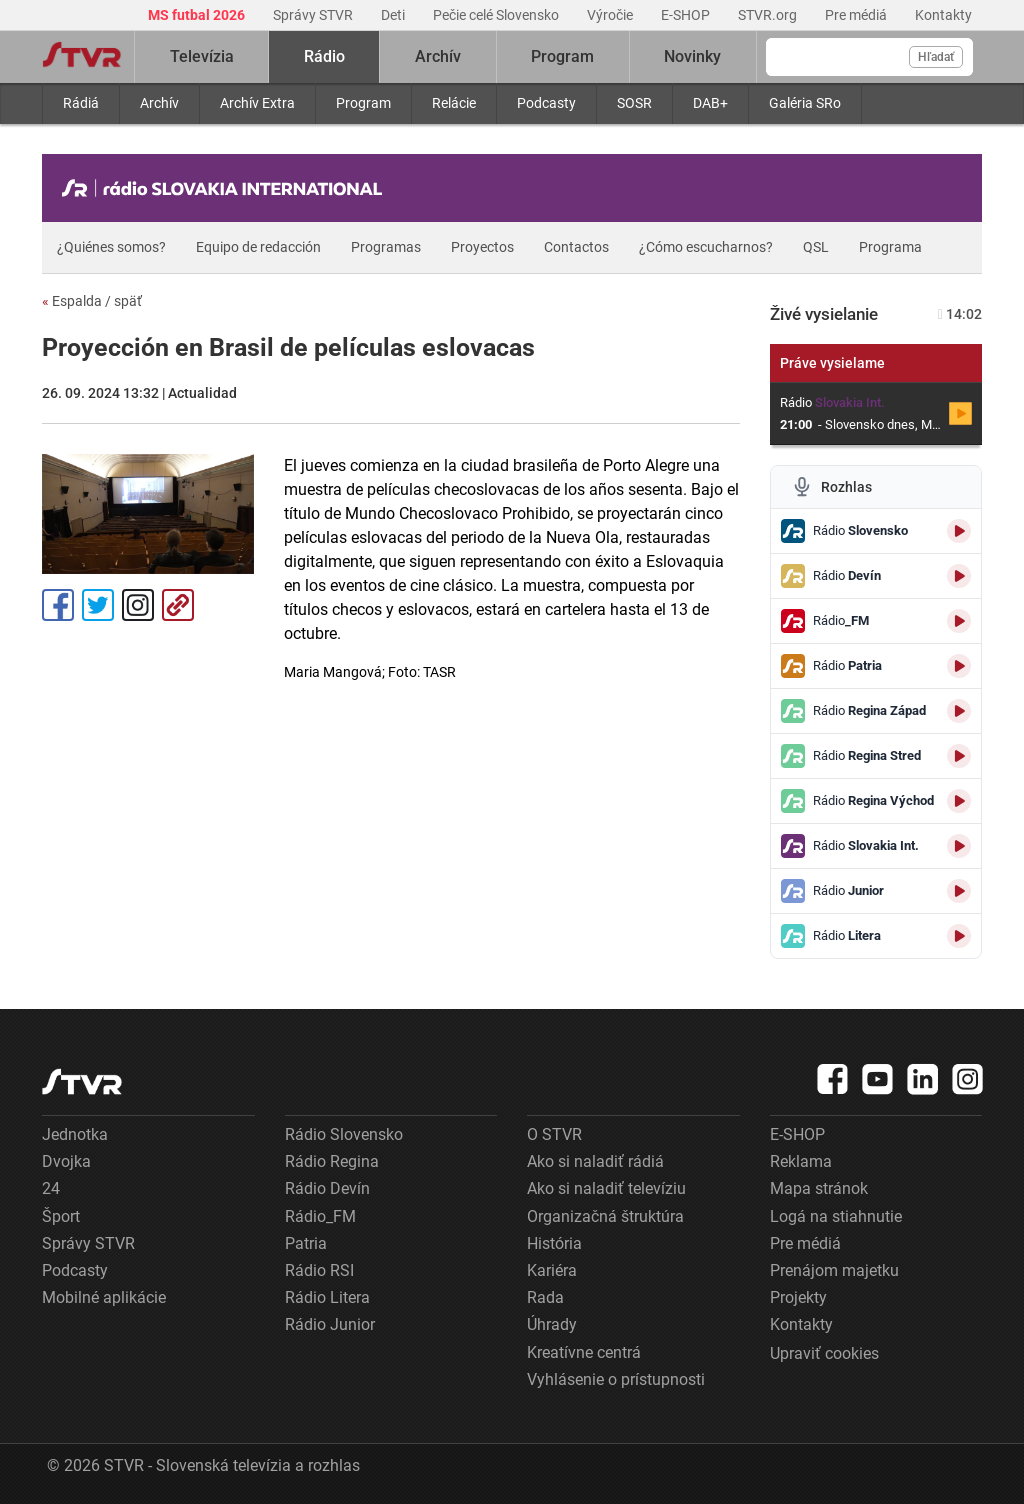 Image resolution: width=1024 pixels, height=1504 pixels. Describe the element at coordinates (605, 1216) in the screenshot. I see `Organizačná štruktúra` at that location.